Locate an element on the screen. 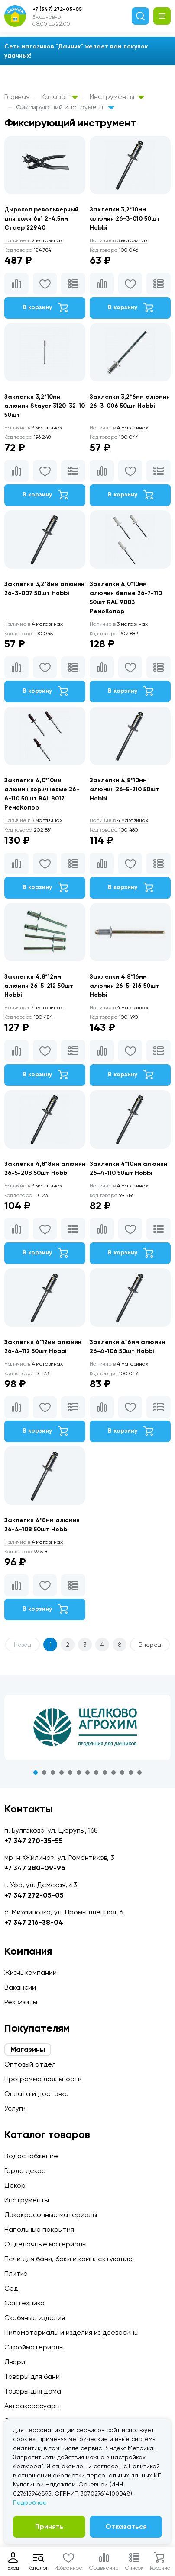 This screenshot has height=2576, width=175. Пиломатериалы и изделия из древесины is located at coordinates (71, 2332).